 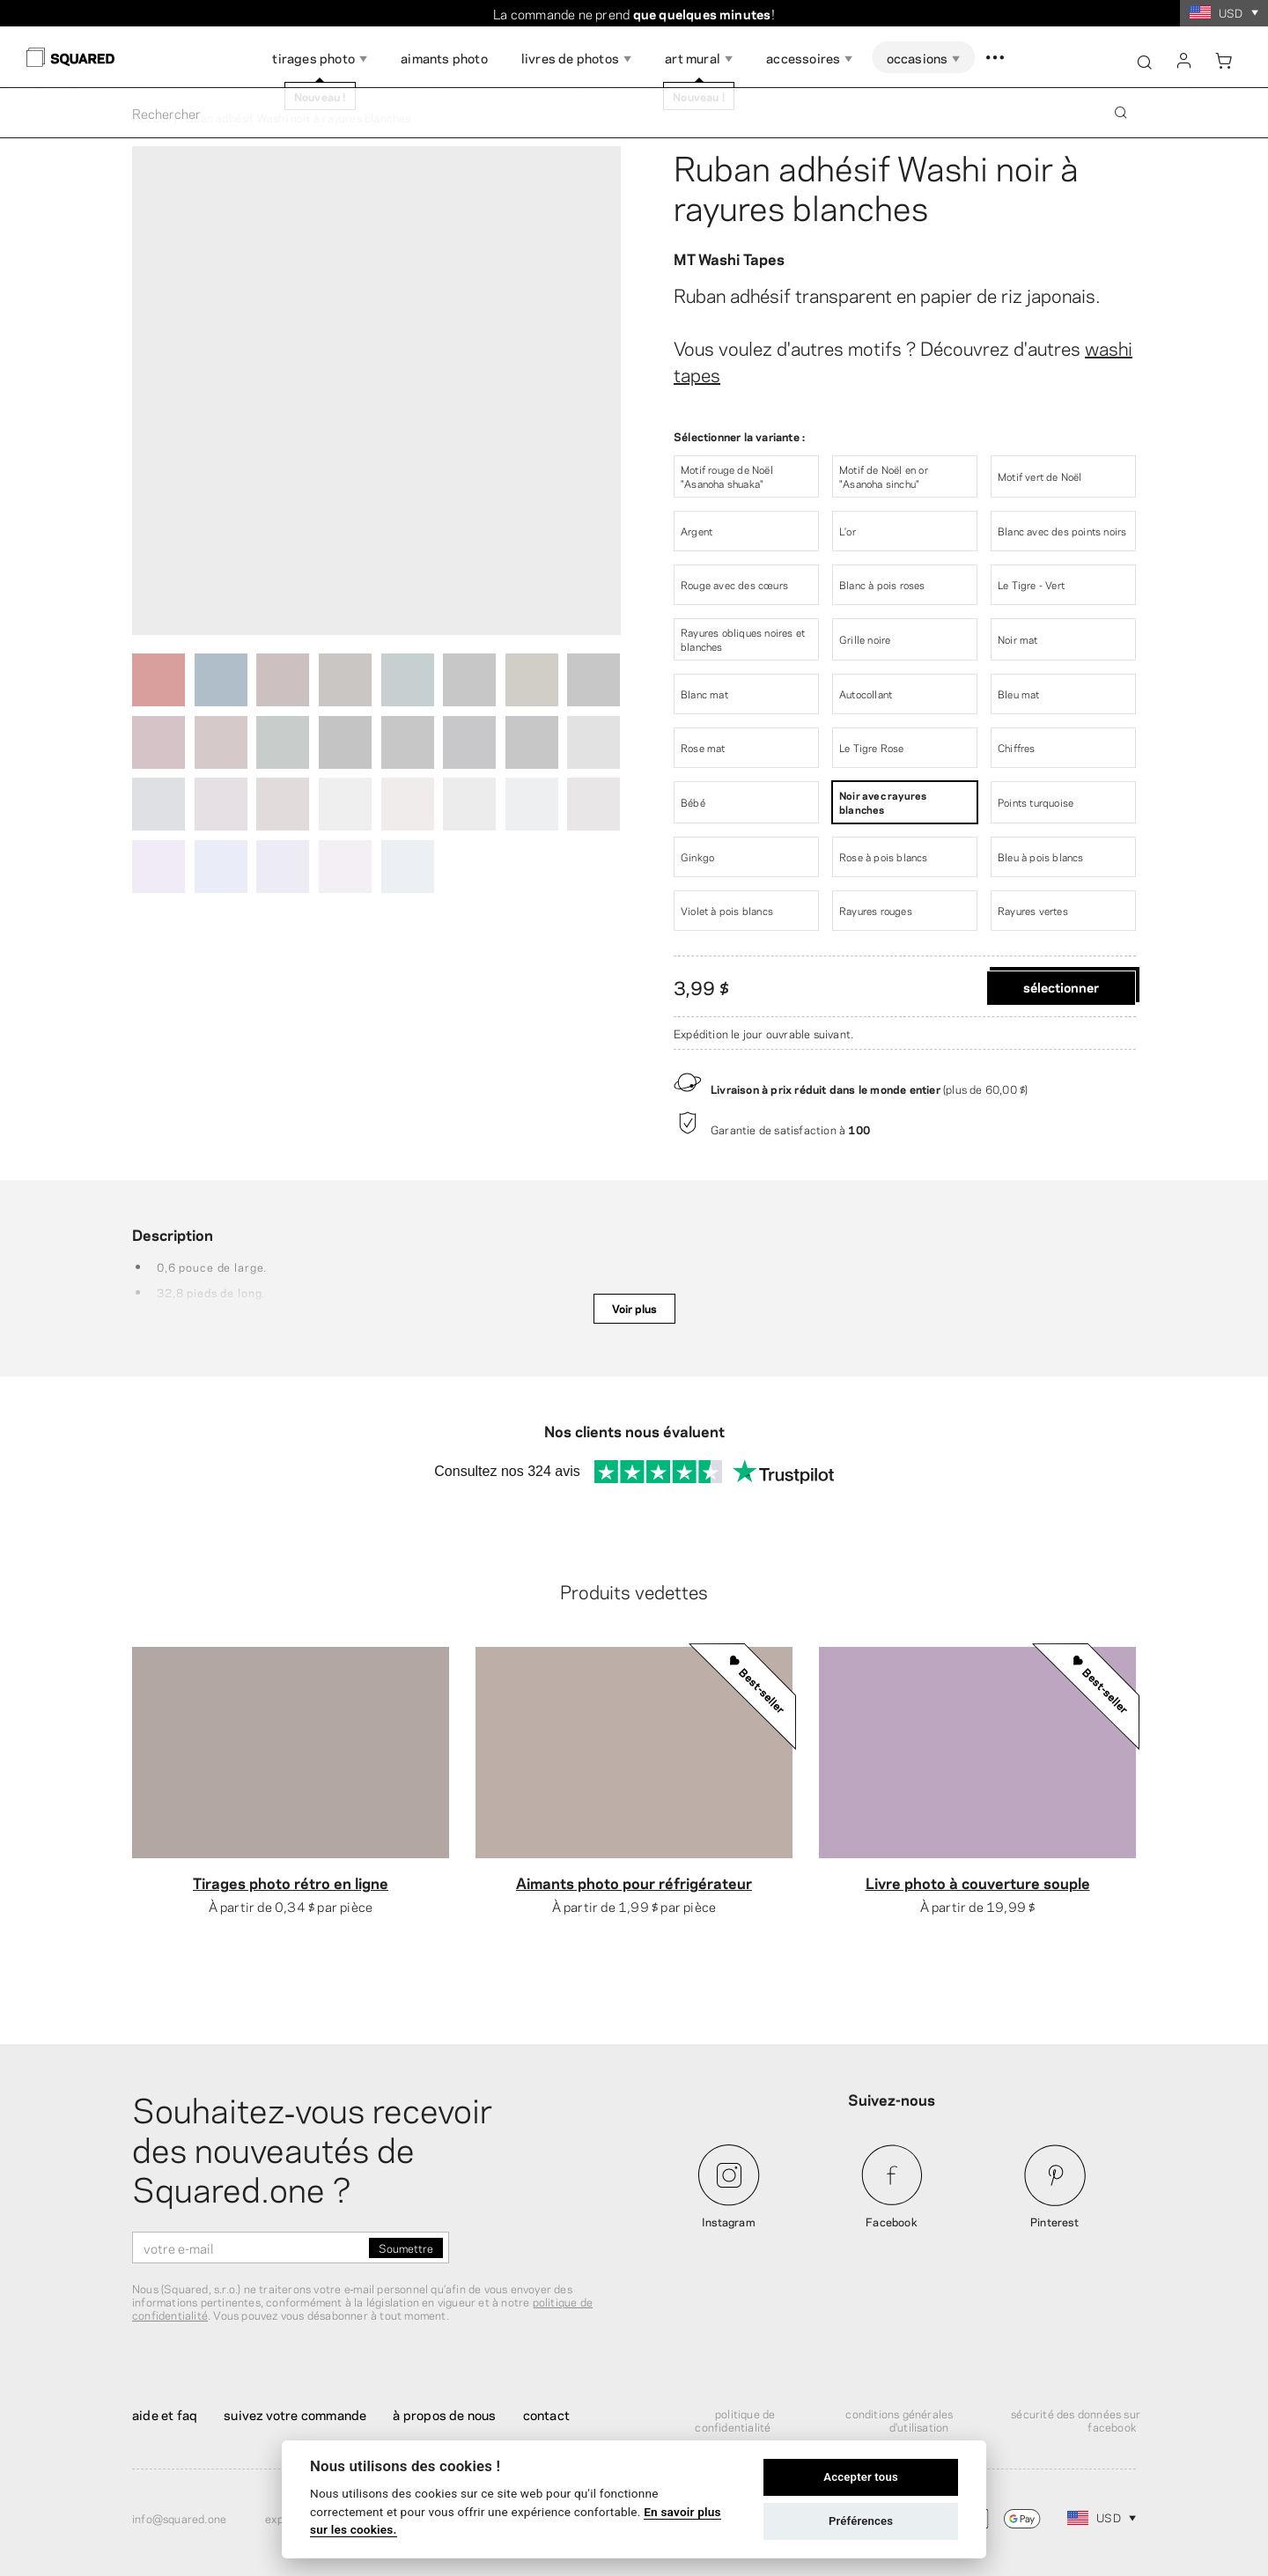 What do you see at coordinates (1075, 2419) in the screenshot?
I see `Sécurité des données sur Facebook` at bounding box center [1075, 2419].